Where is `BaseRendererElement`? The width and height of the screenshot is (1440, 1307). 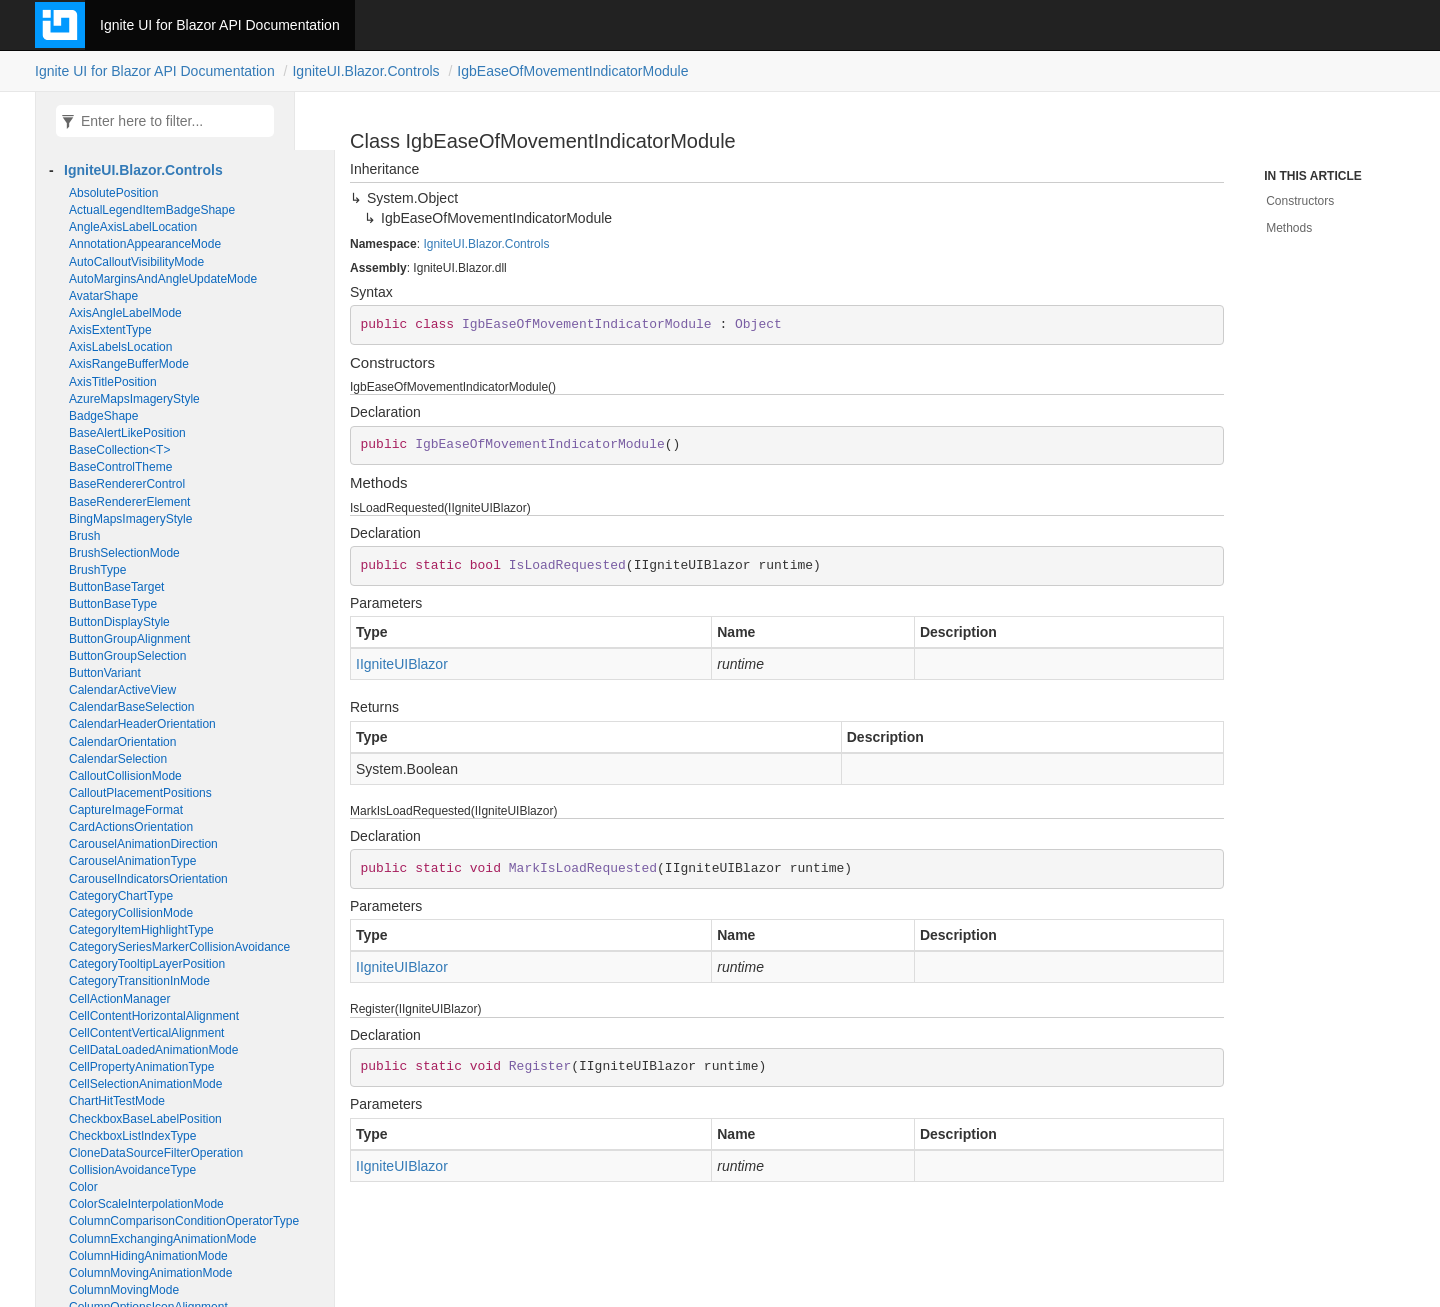 BaseRendererElement is located at coordinates (129, 502).